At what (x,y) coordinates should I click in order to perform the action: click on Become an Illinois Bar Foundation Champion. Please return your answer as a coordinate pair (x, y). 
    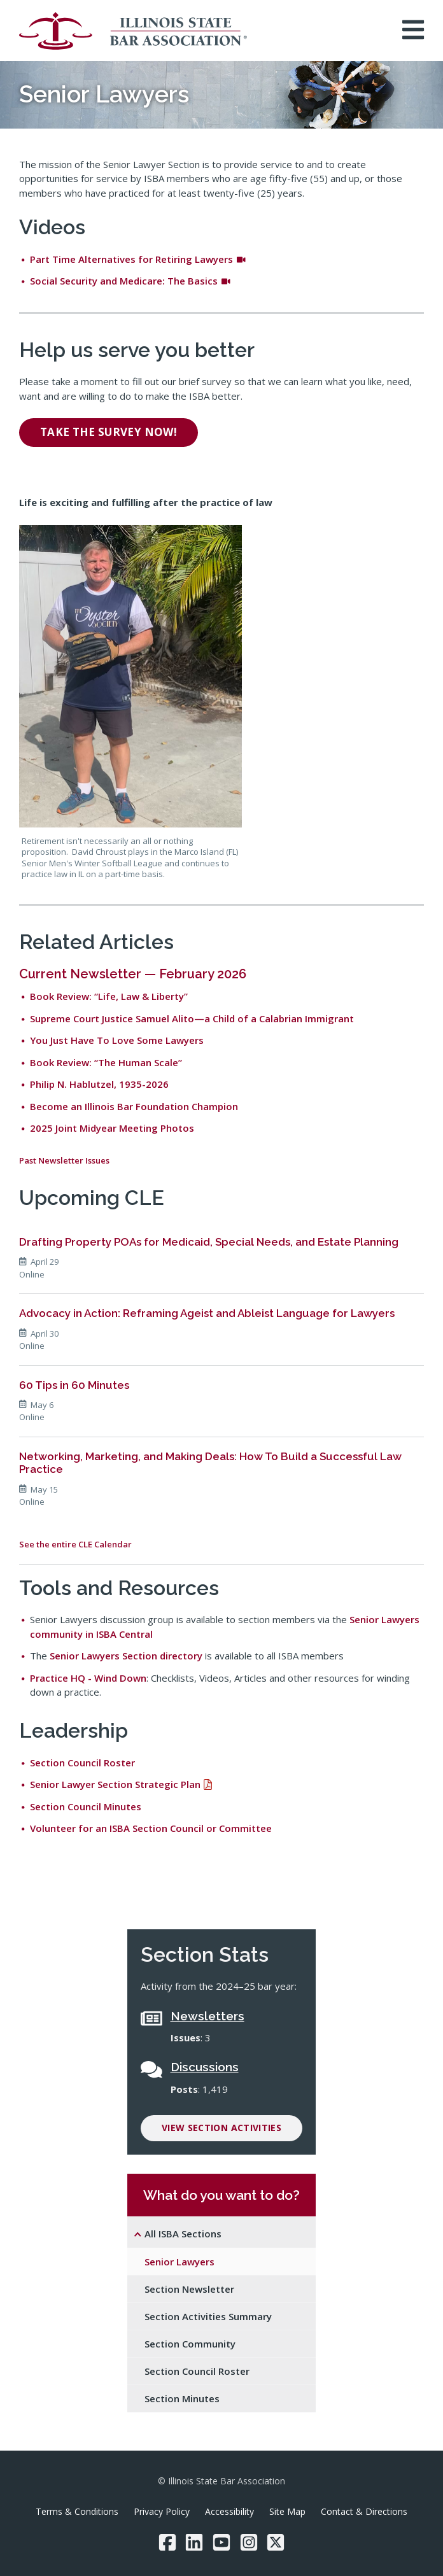
    Looking at the image, I should click on (134, 1106).